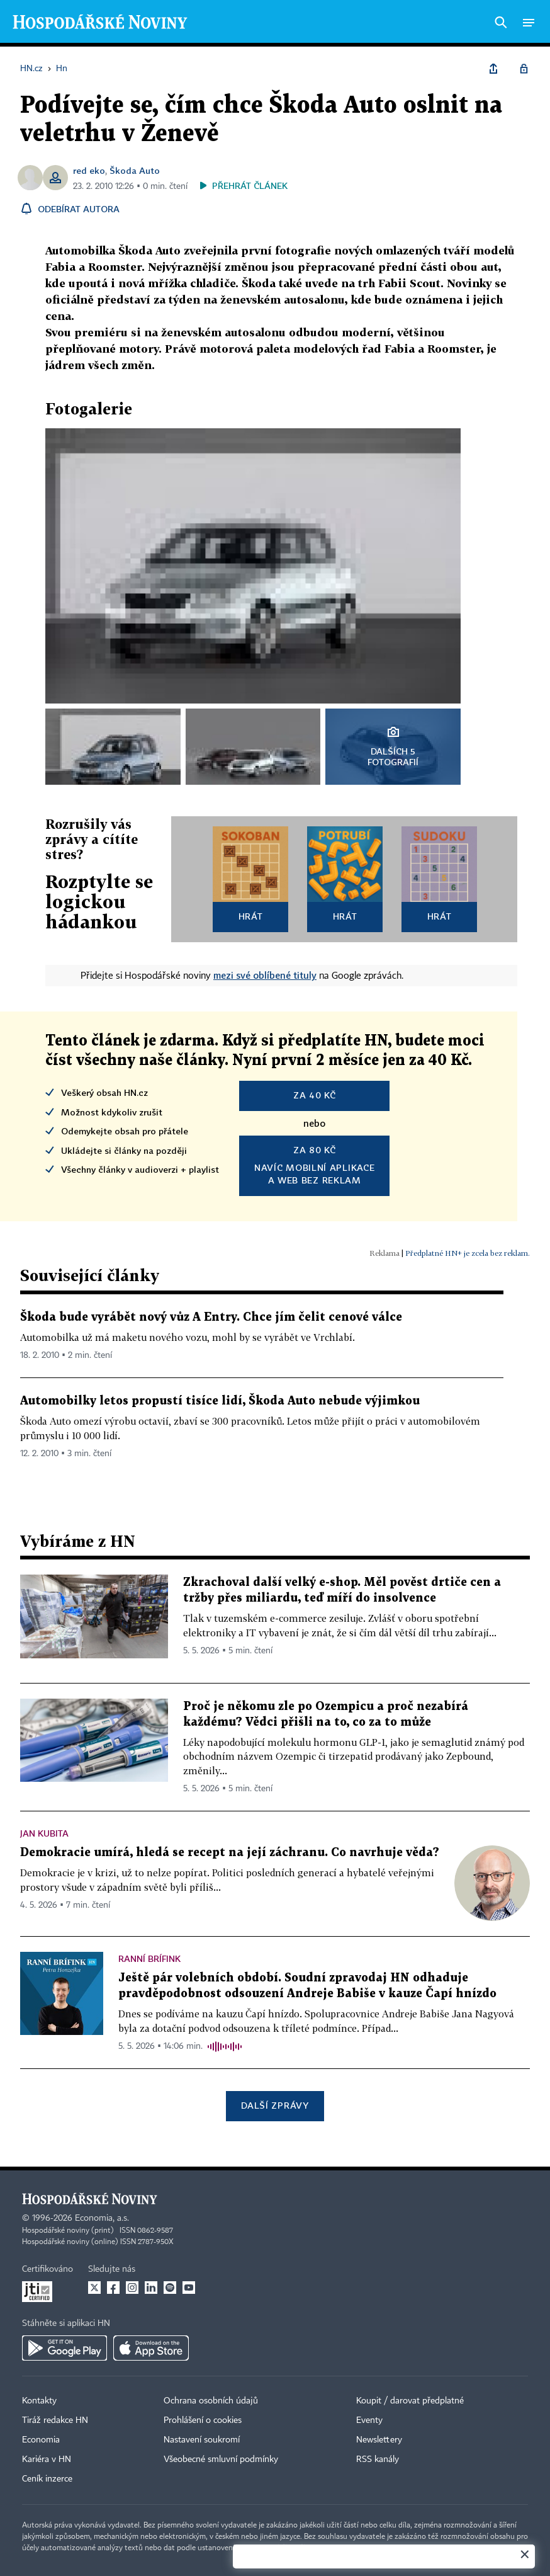  Describe the element at coordinates (274, 2105) in the screenshot. I see `Další zprávy` at that location.